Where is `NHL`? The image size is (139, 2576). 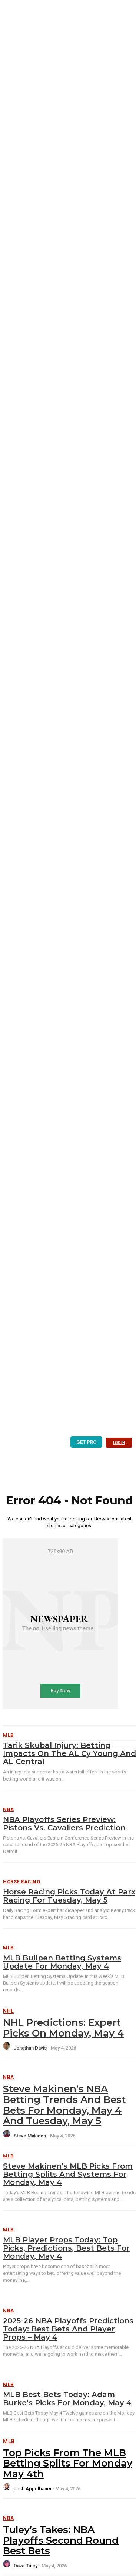
NHL is located at coordinates (8, 2011).